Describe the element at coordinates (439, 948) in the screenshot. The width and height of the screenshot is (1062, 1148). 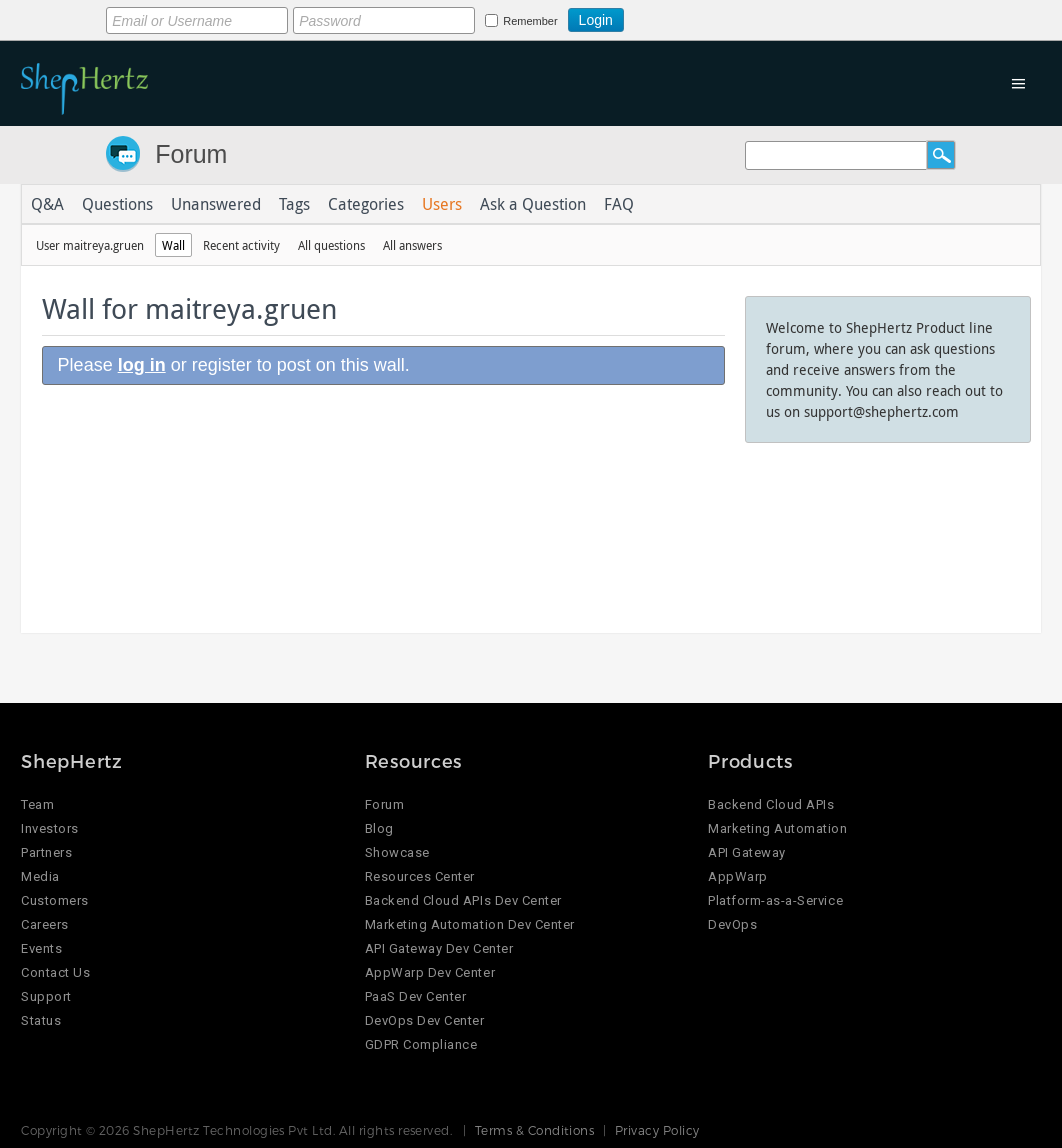
I see `API Gateway Dev Center` at that location.